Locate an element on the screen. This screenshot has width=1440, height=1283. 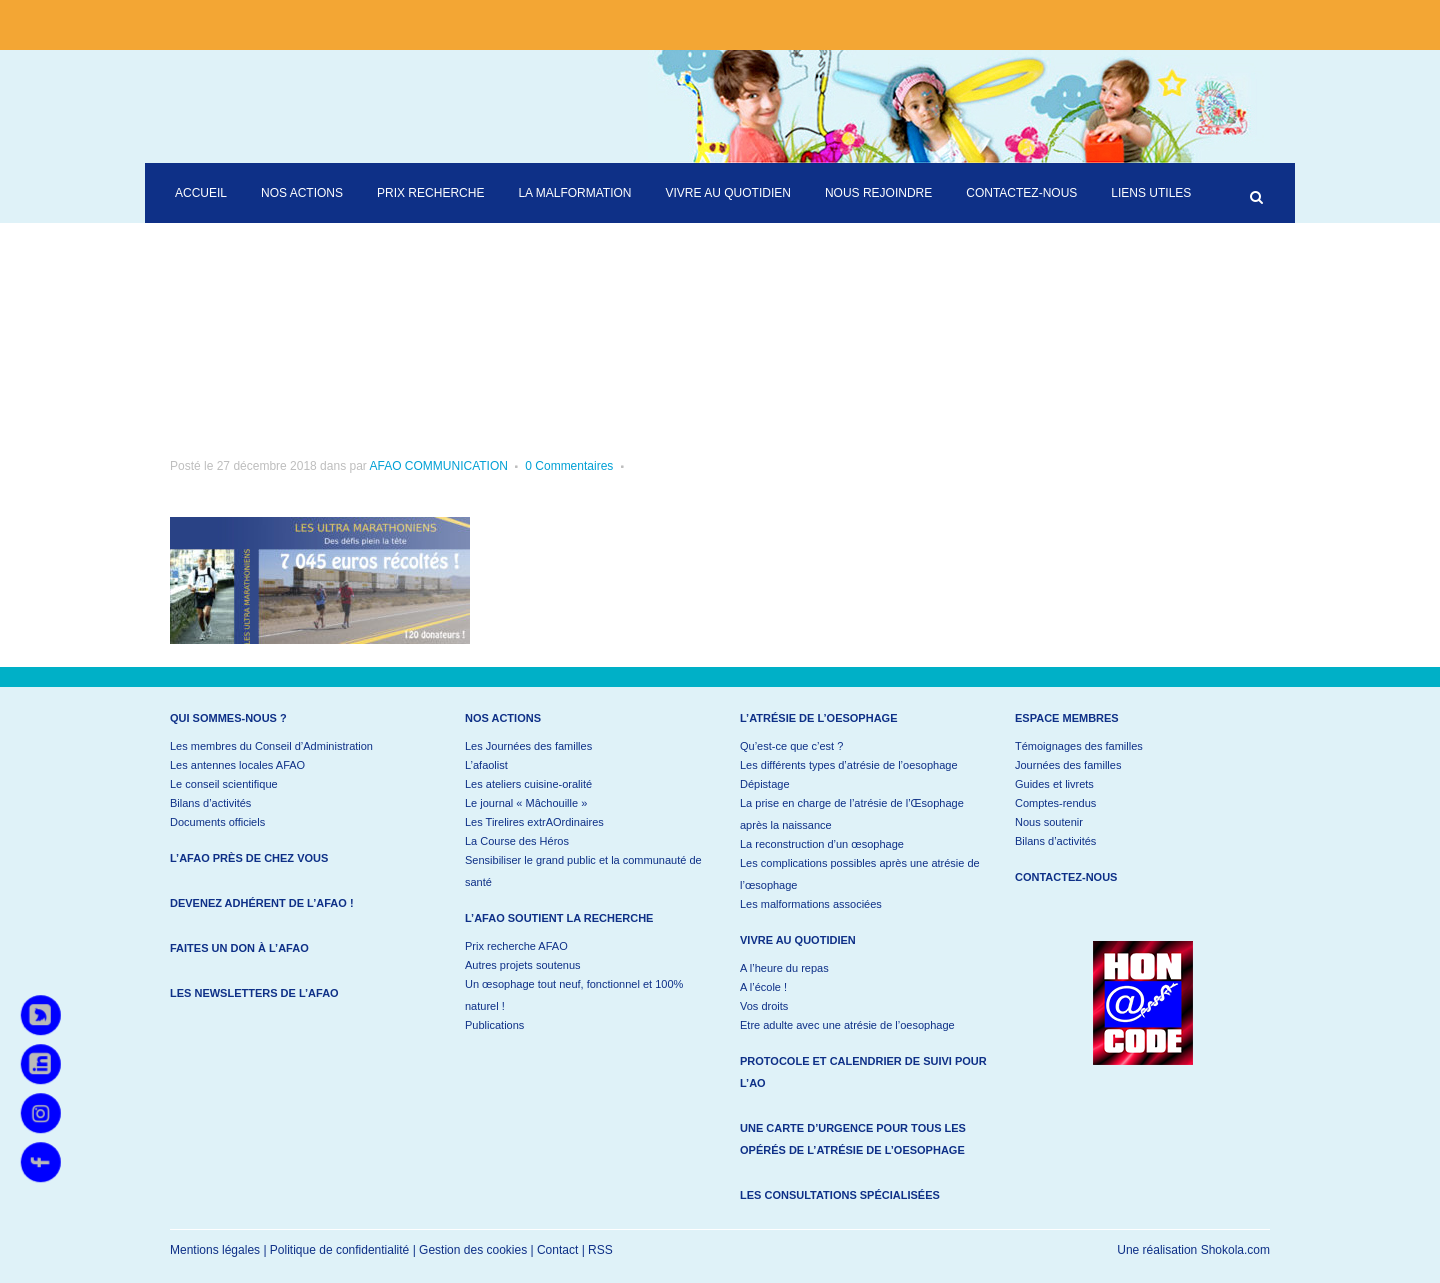
Guides et livrets is located at coordinates (1054, 784).